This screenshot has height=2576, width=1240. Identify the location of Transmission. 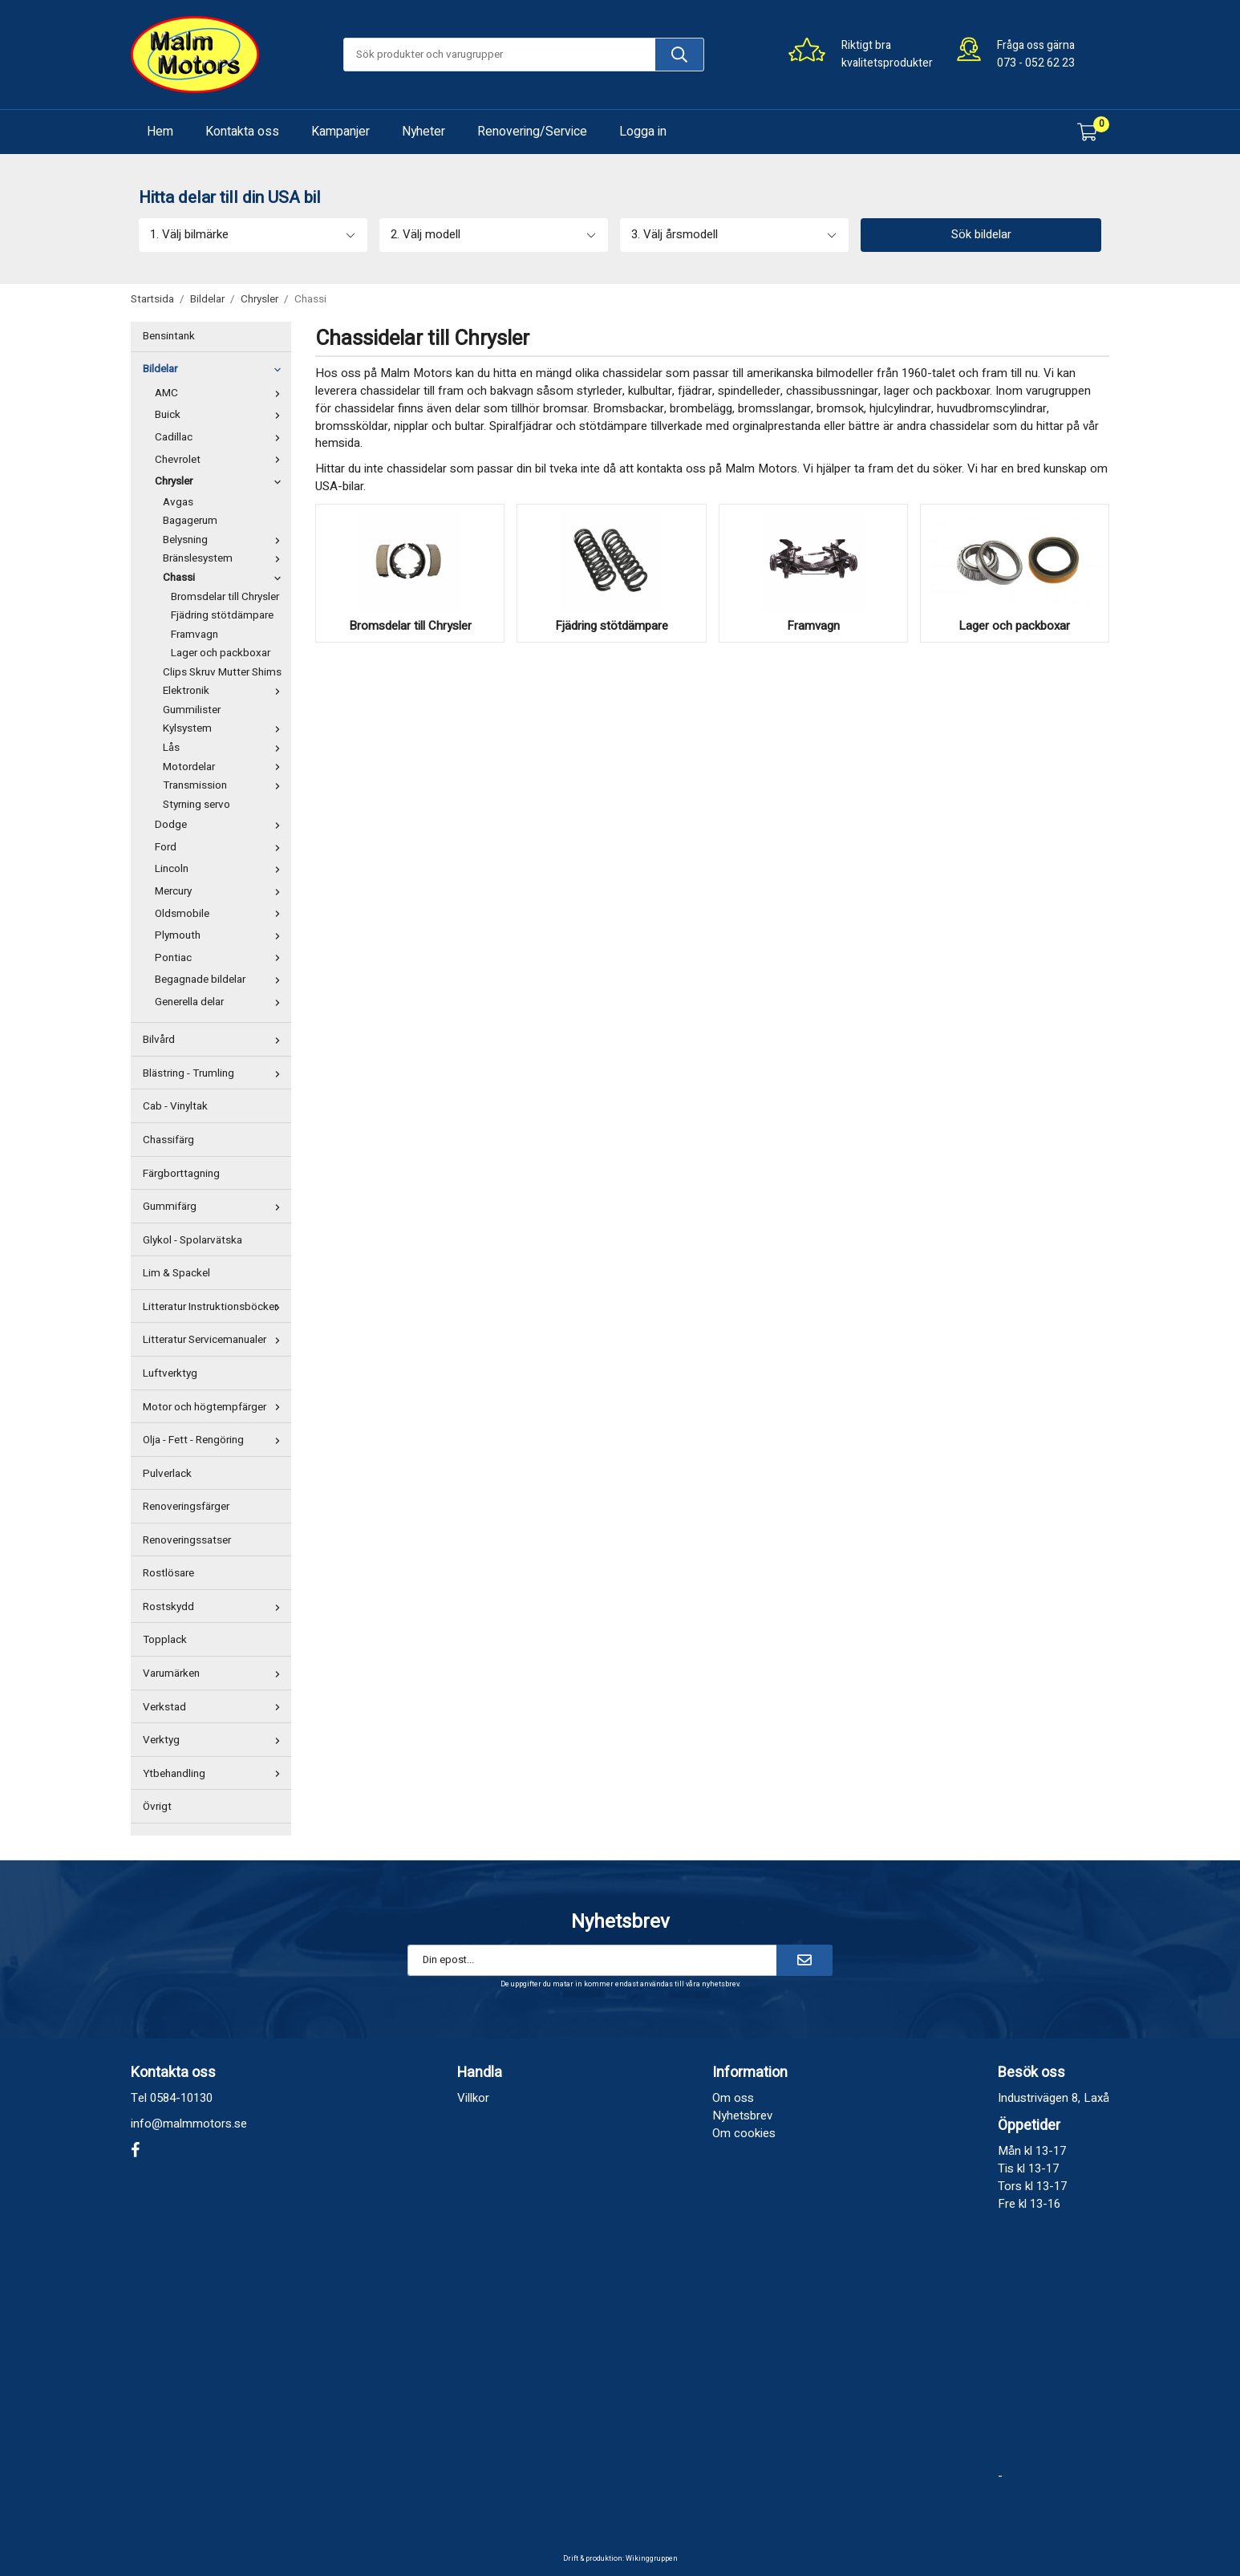
(225, 785).